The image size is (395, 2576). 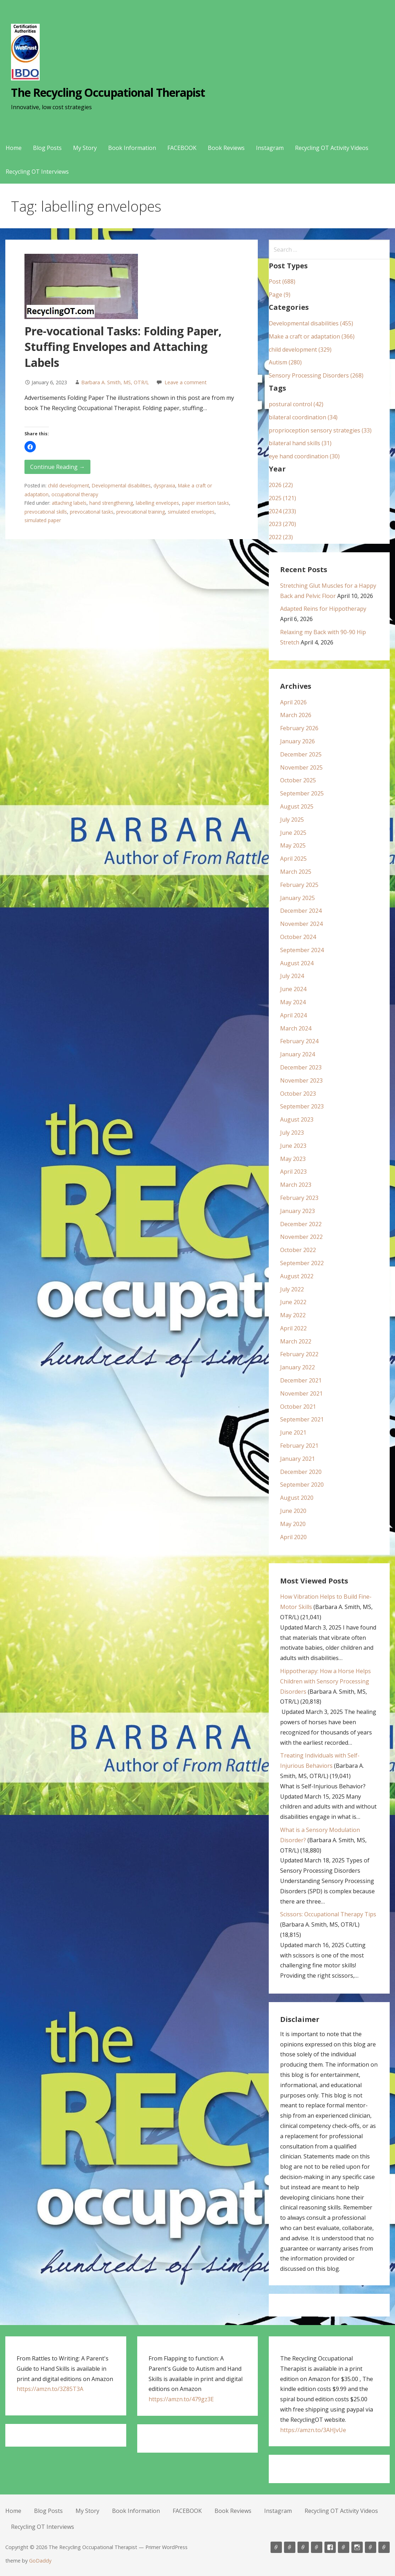 What do you see at coordinates (91, 511) in the screenshot?
I see `prevocational tasks` at bounding box center [91, 511].